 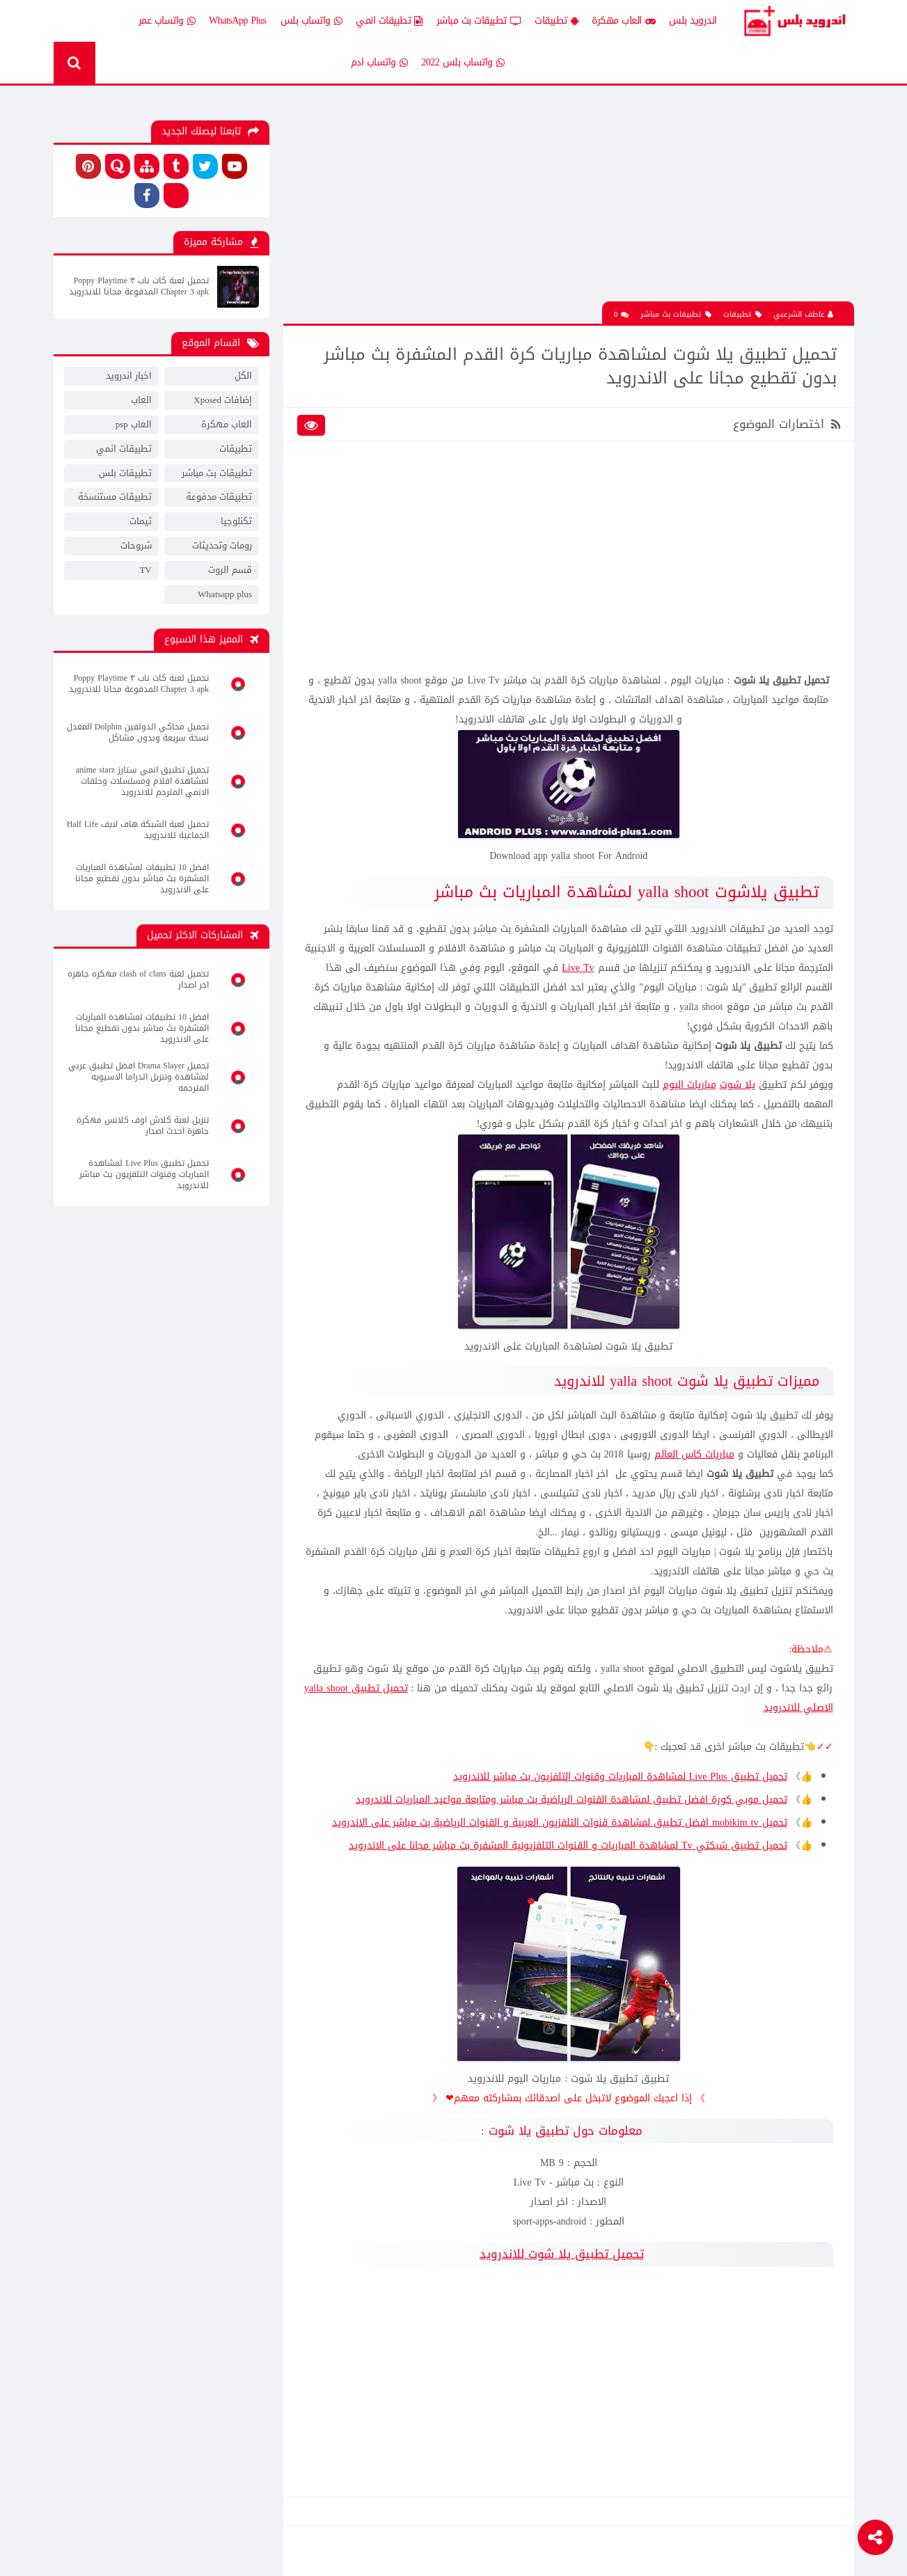 What do you see at coordinates (568, 203) in the screenshot?
I see `[Advertisement]` at bounding box center [568, 203].